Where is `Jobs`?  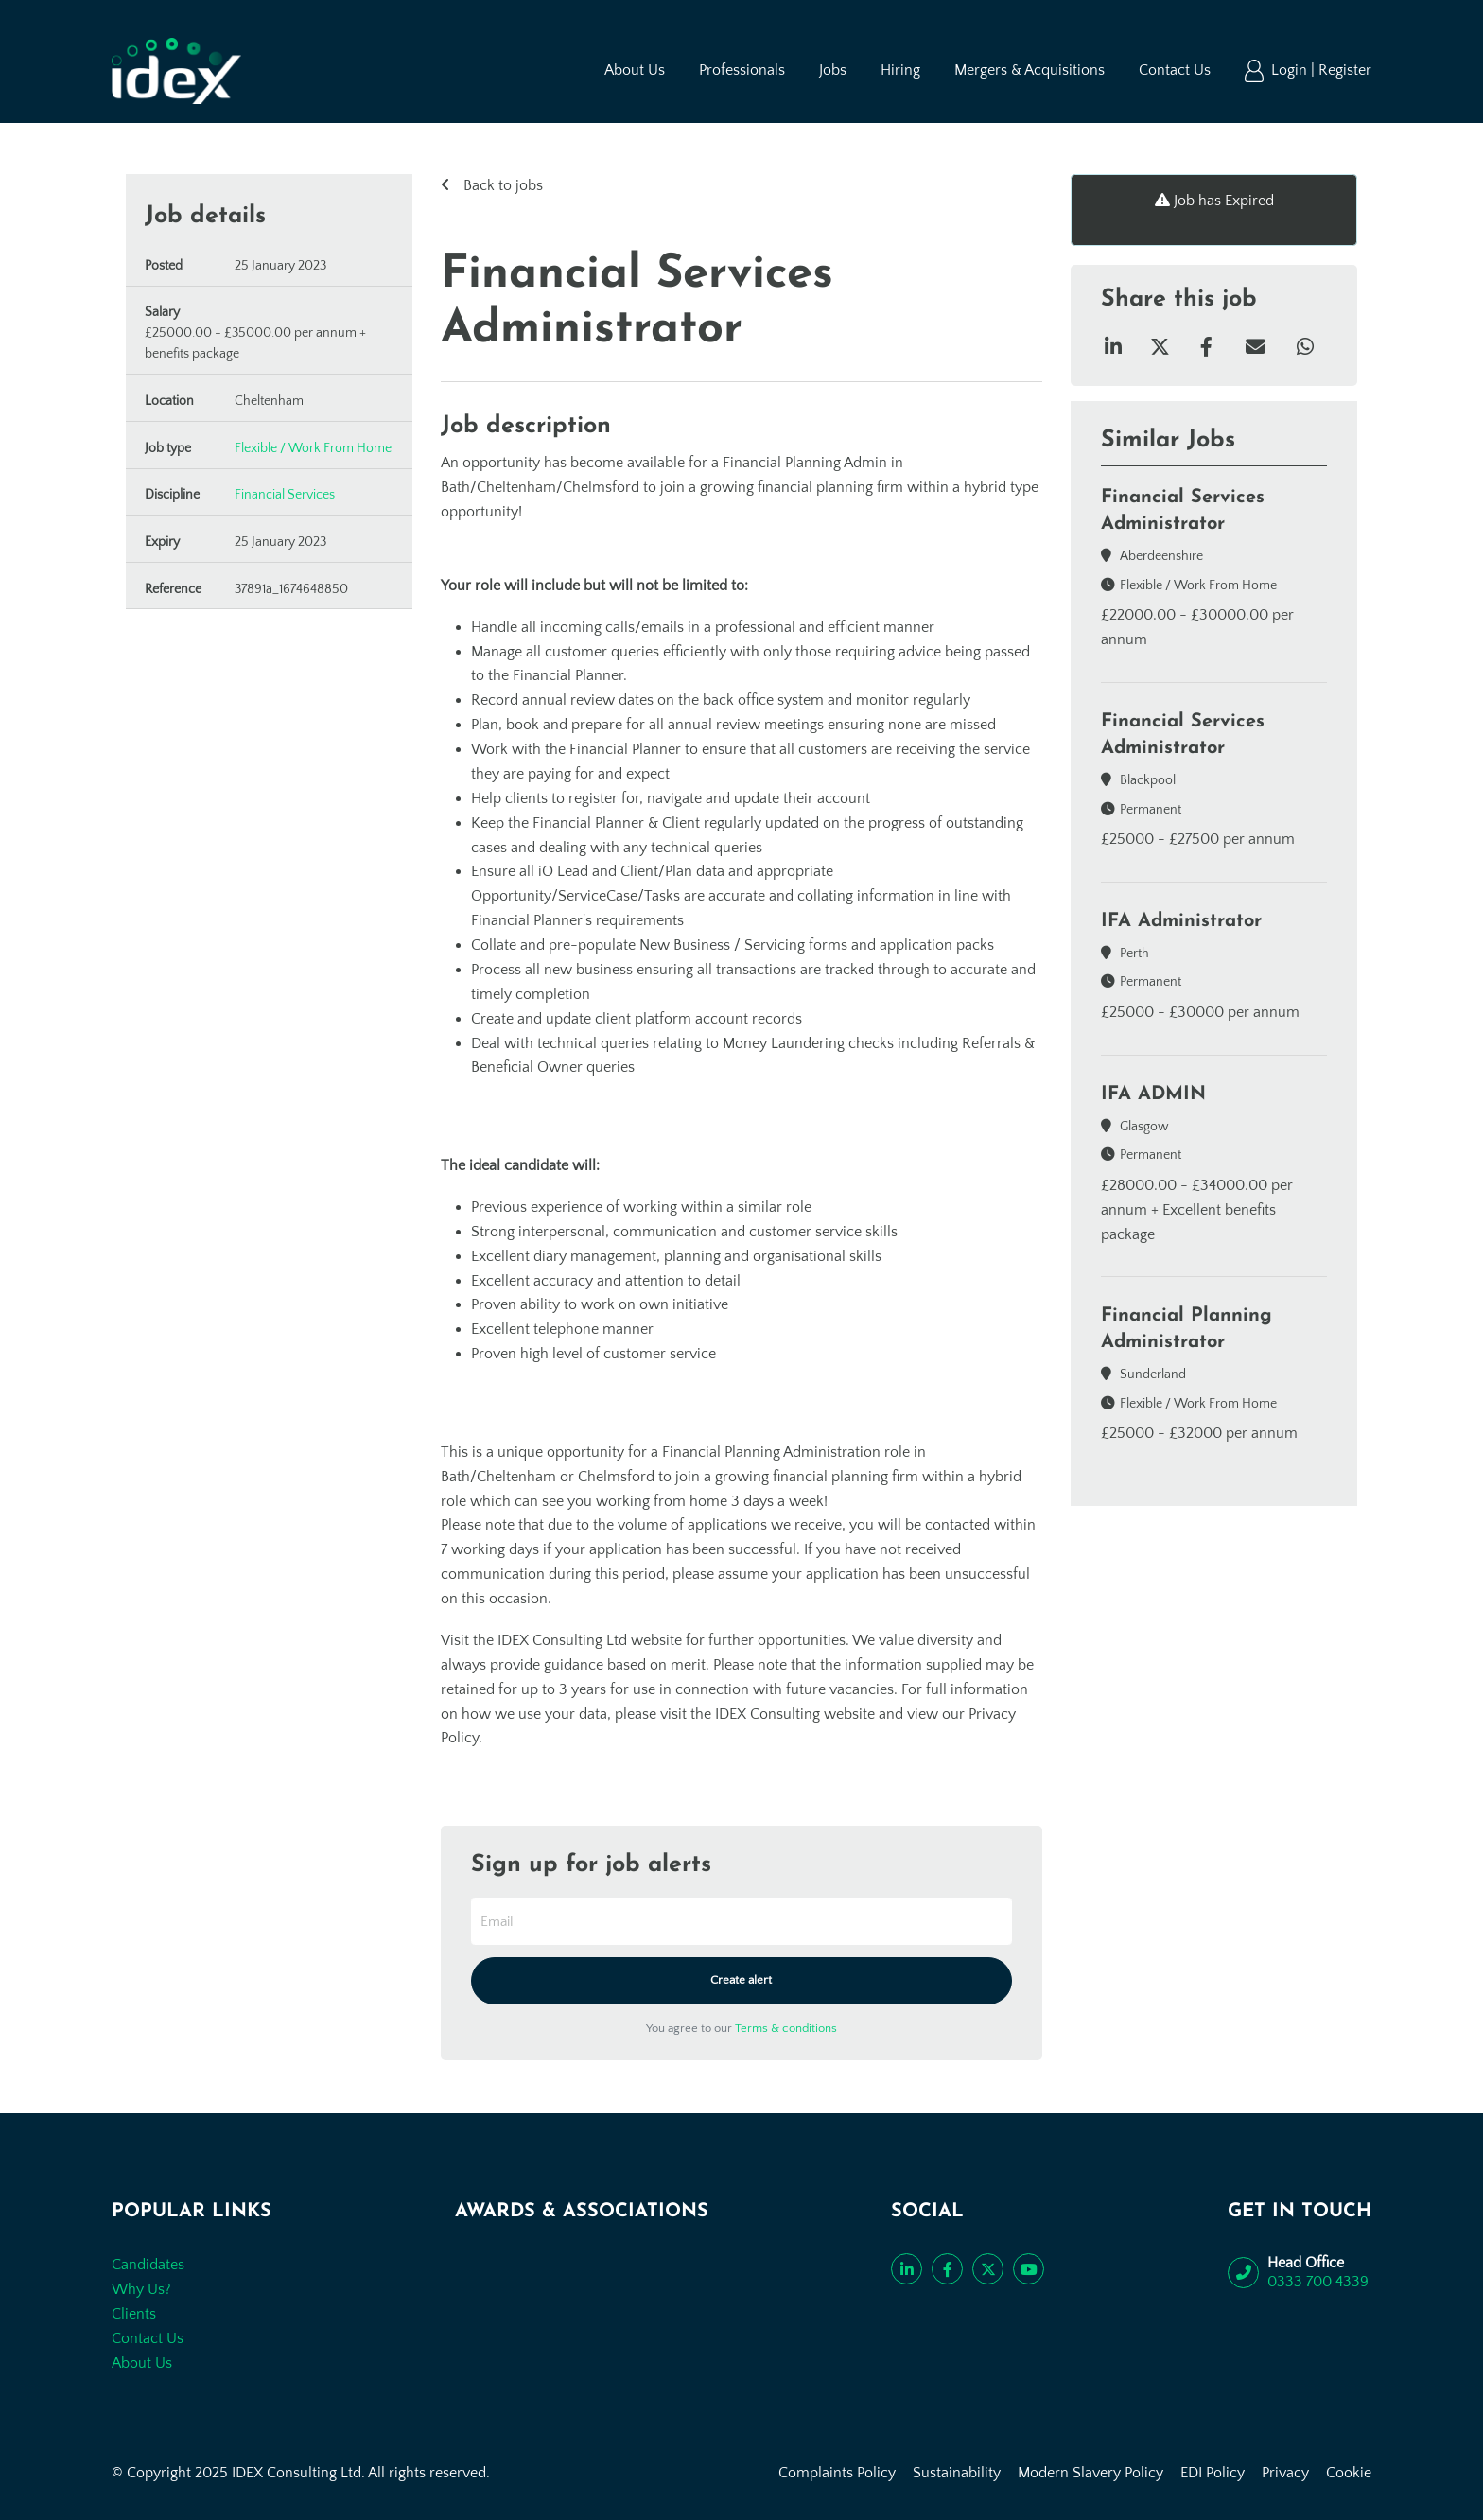
Jobs is located at coordinates (832, 70).